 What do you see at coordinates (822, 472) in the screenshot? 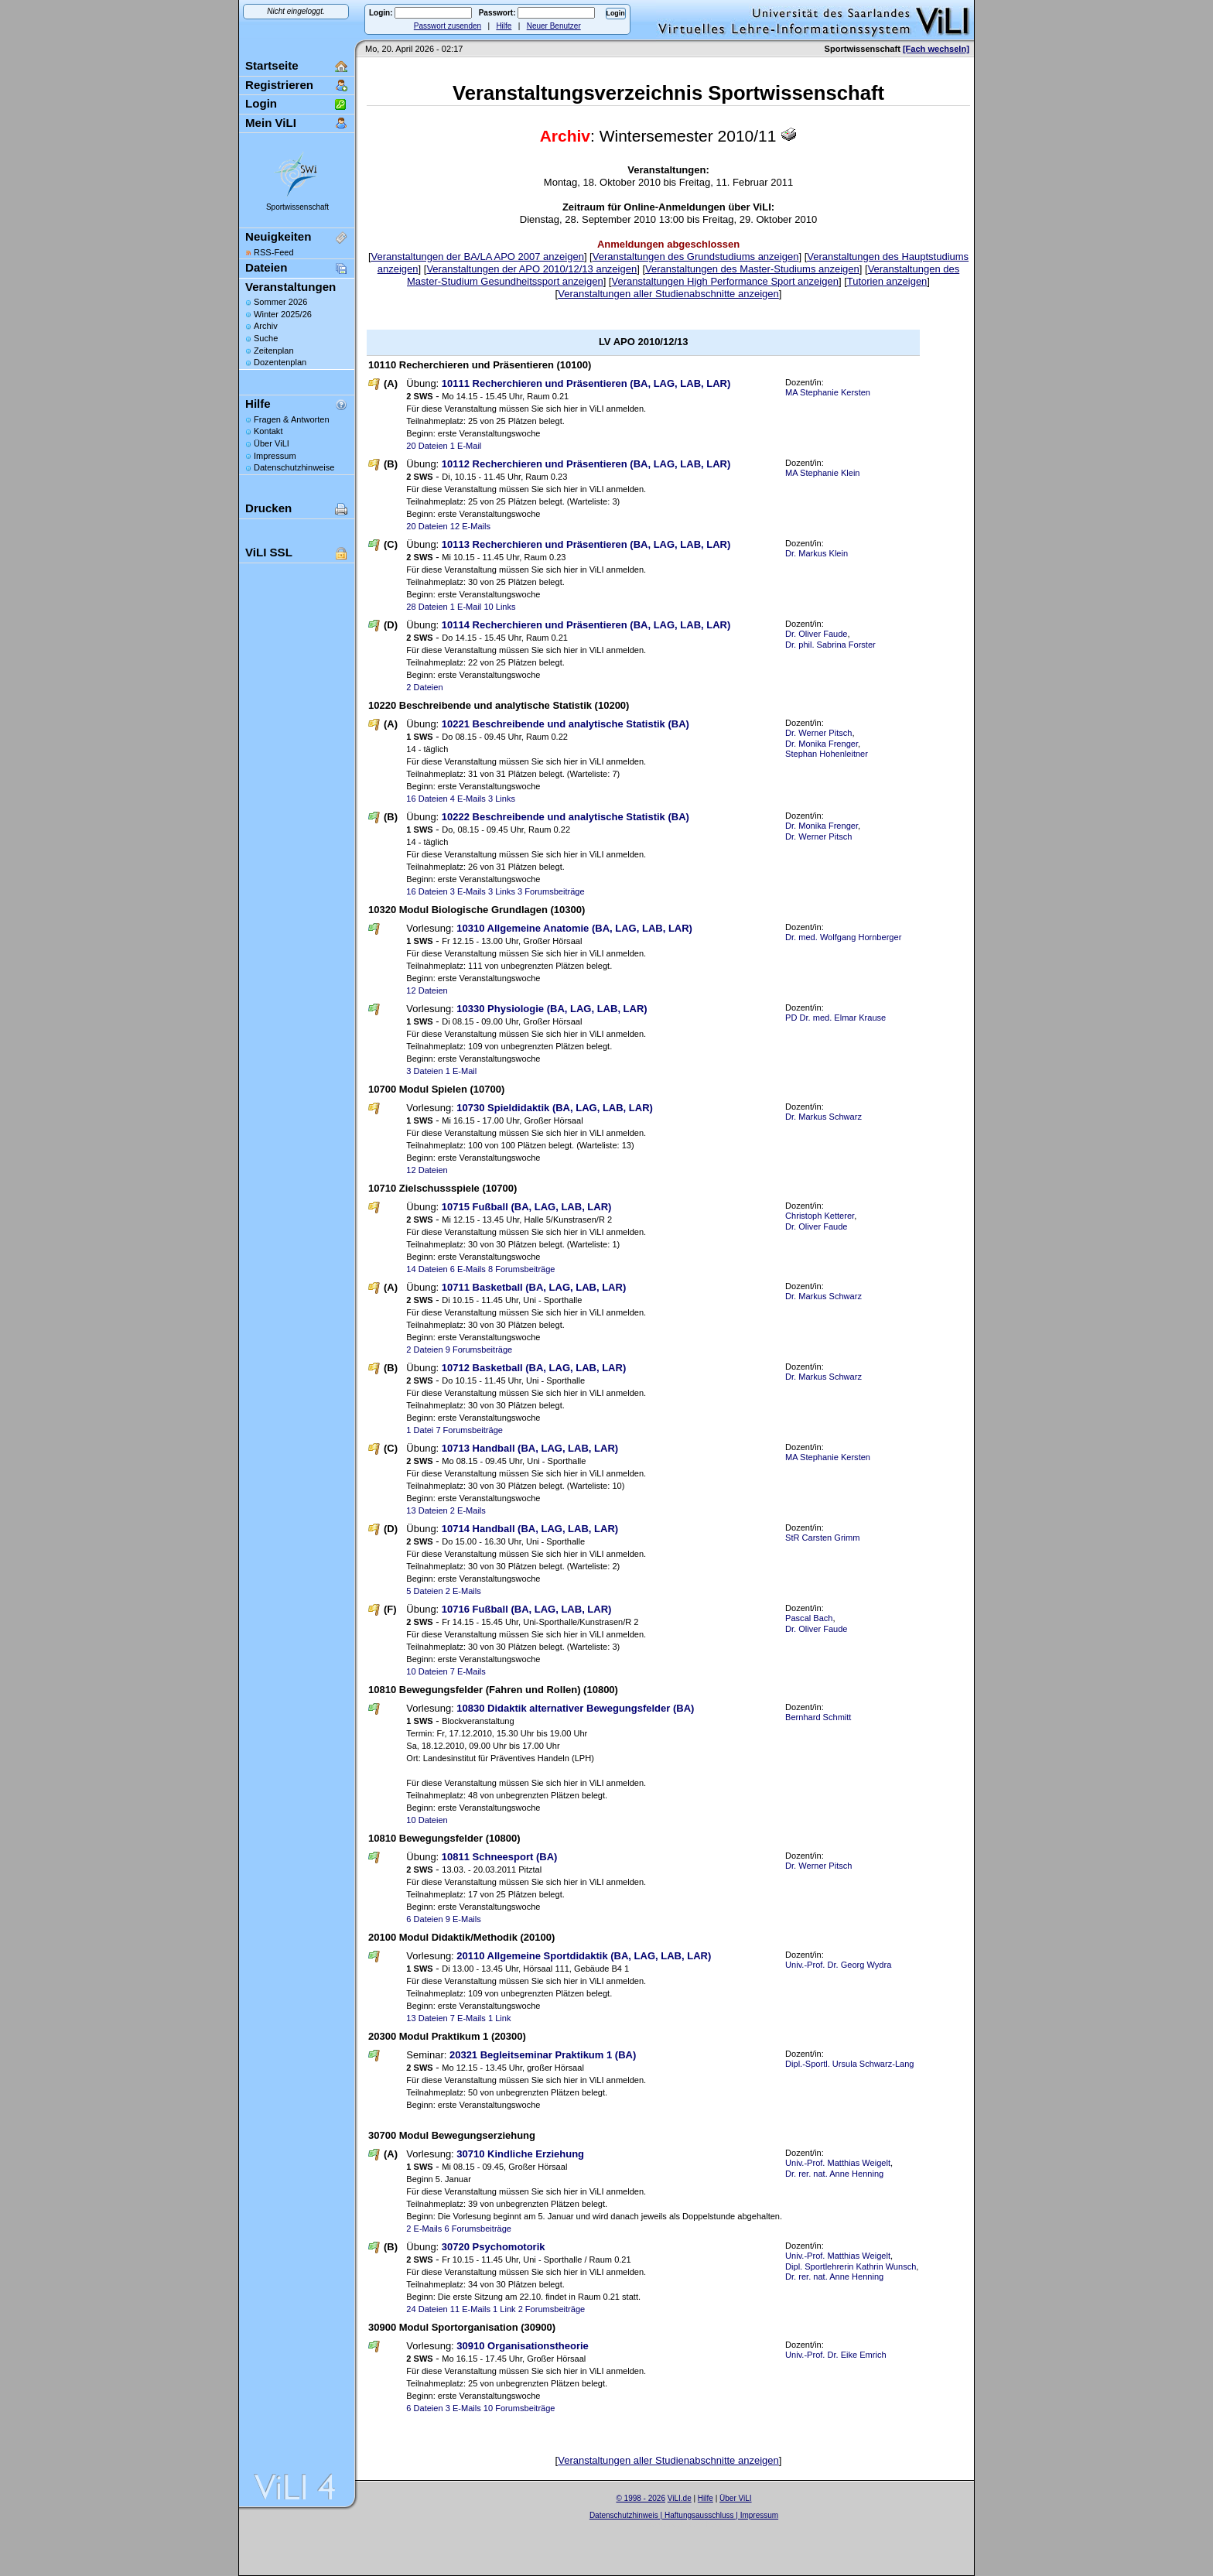
I see `MA Stephanie Klein` at bounding box center [822, 472].